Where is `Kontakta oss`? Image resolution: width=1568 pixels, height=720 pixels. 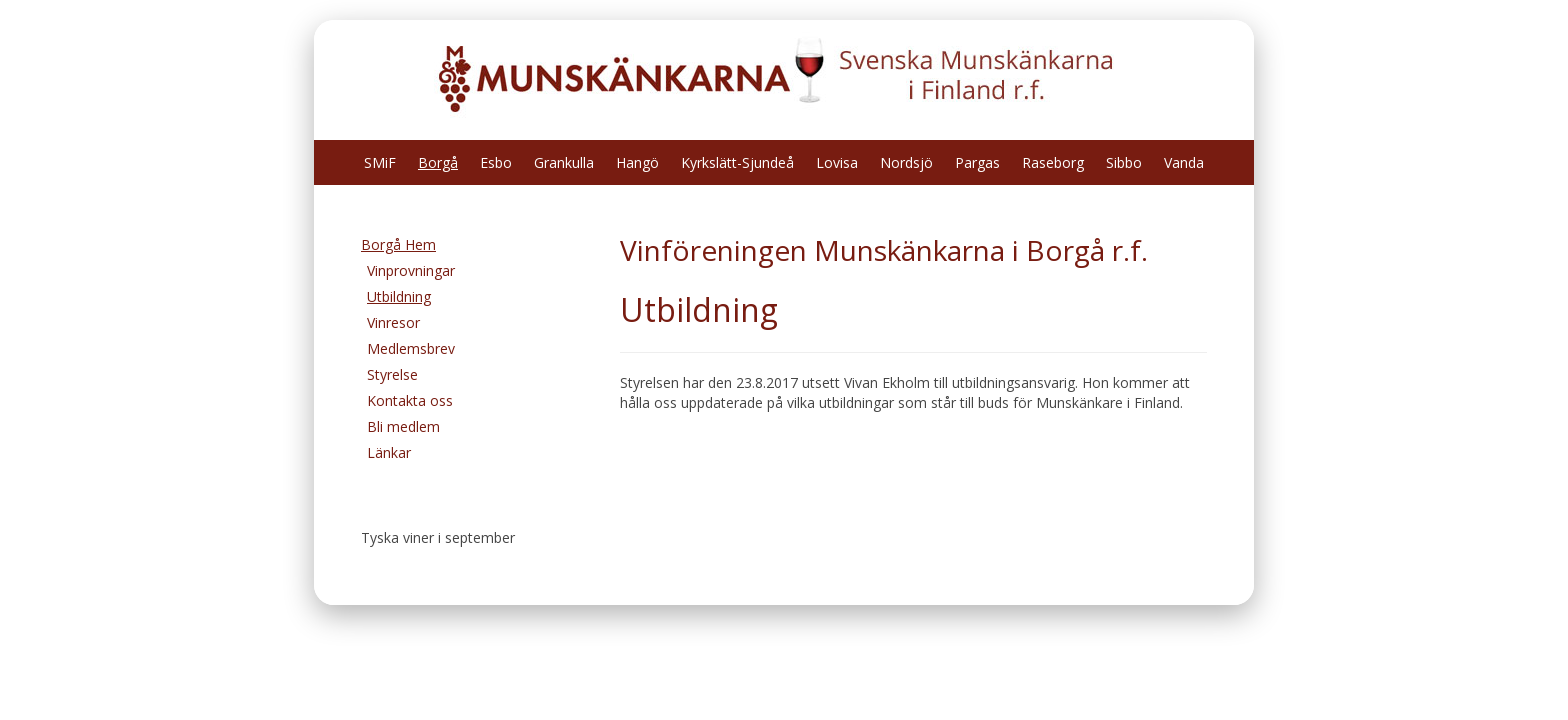 Kontakta oss is located at coordinates (410, 400).